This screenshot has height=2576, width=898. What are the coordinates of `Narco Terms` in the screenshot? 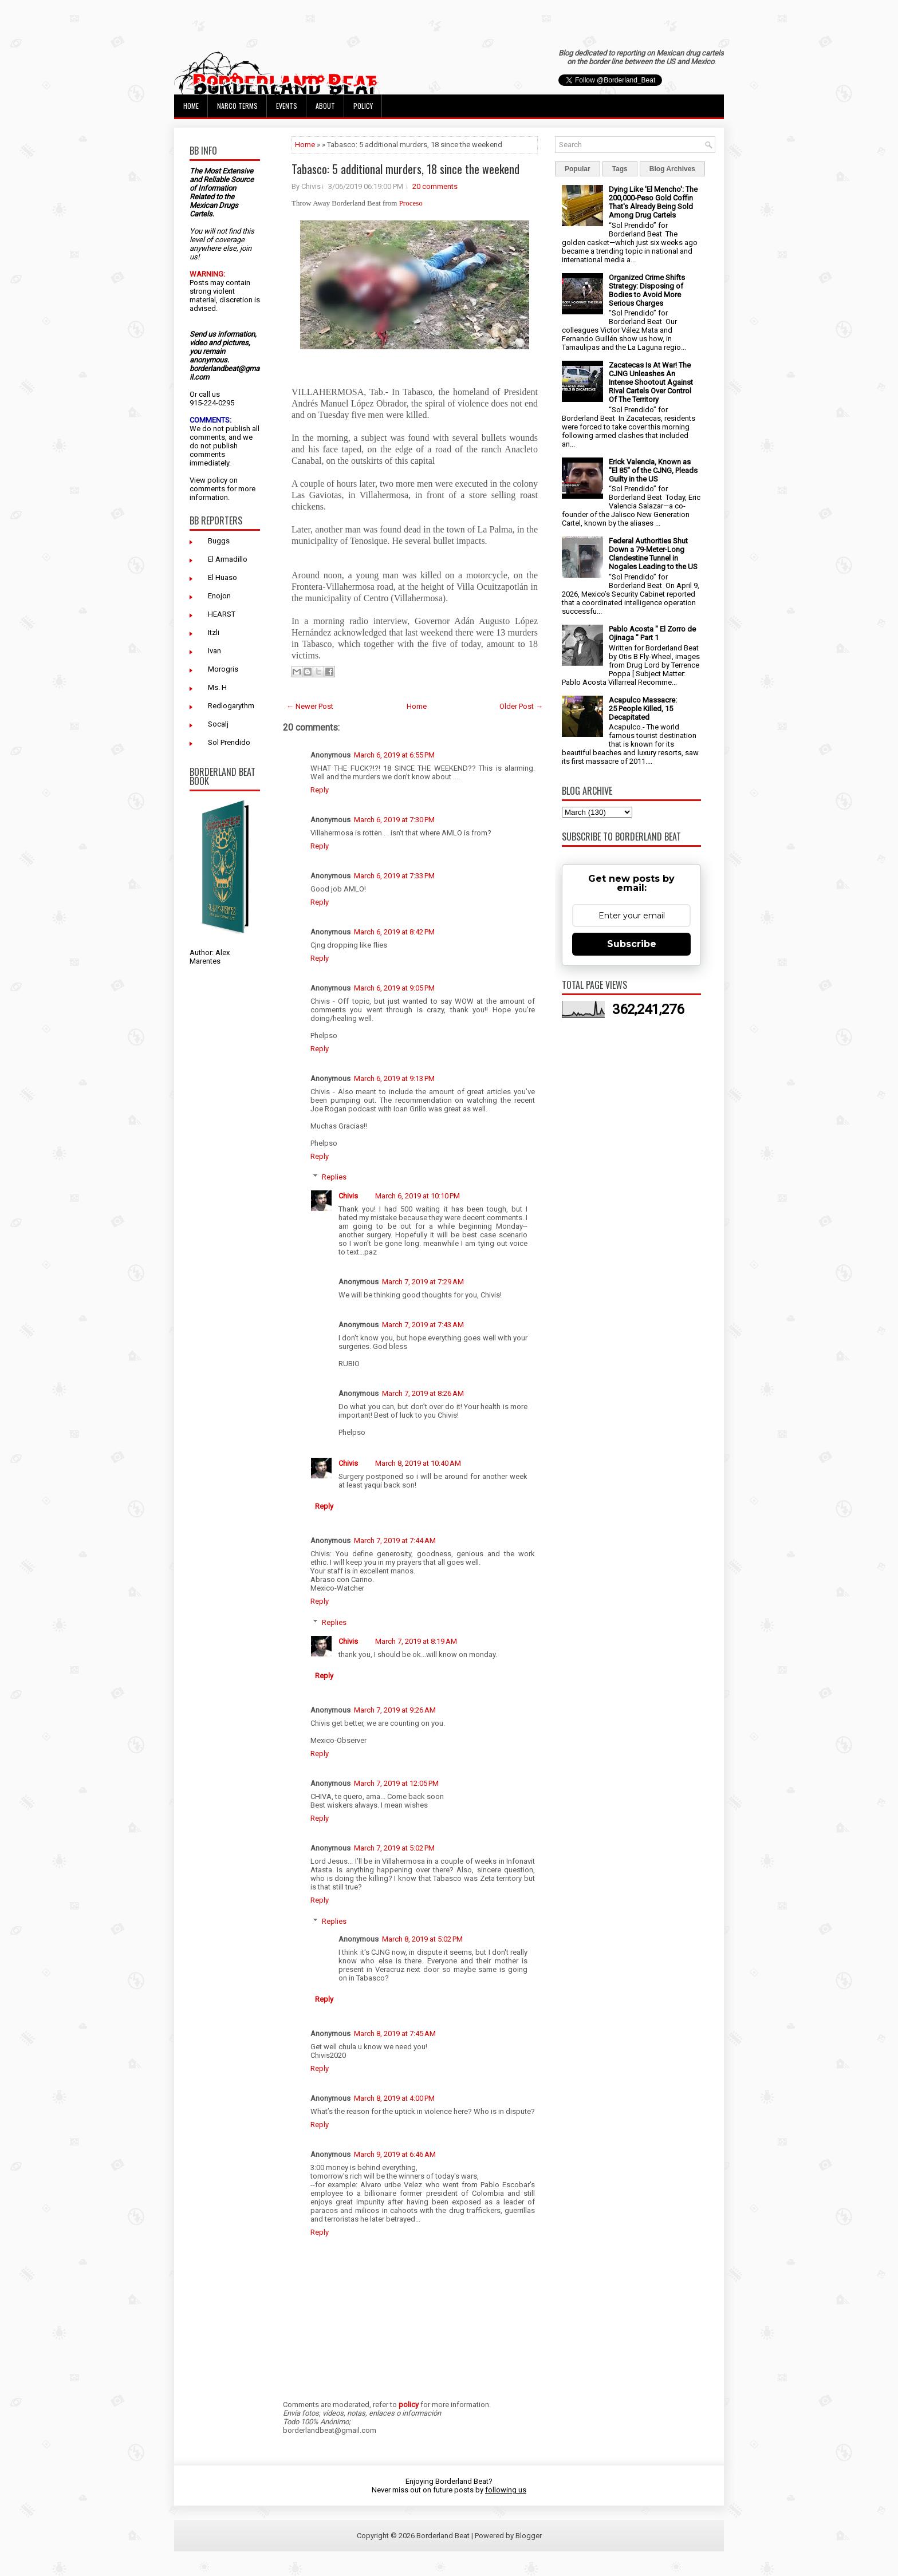 It's located at (237, 106).